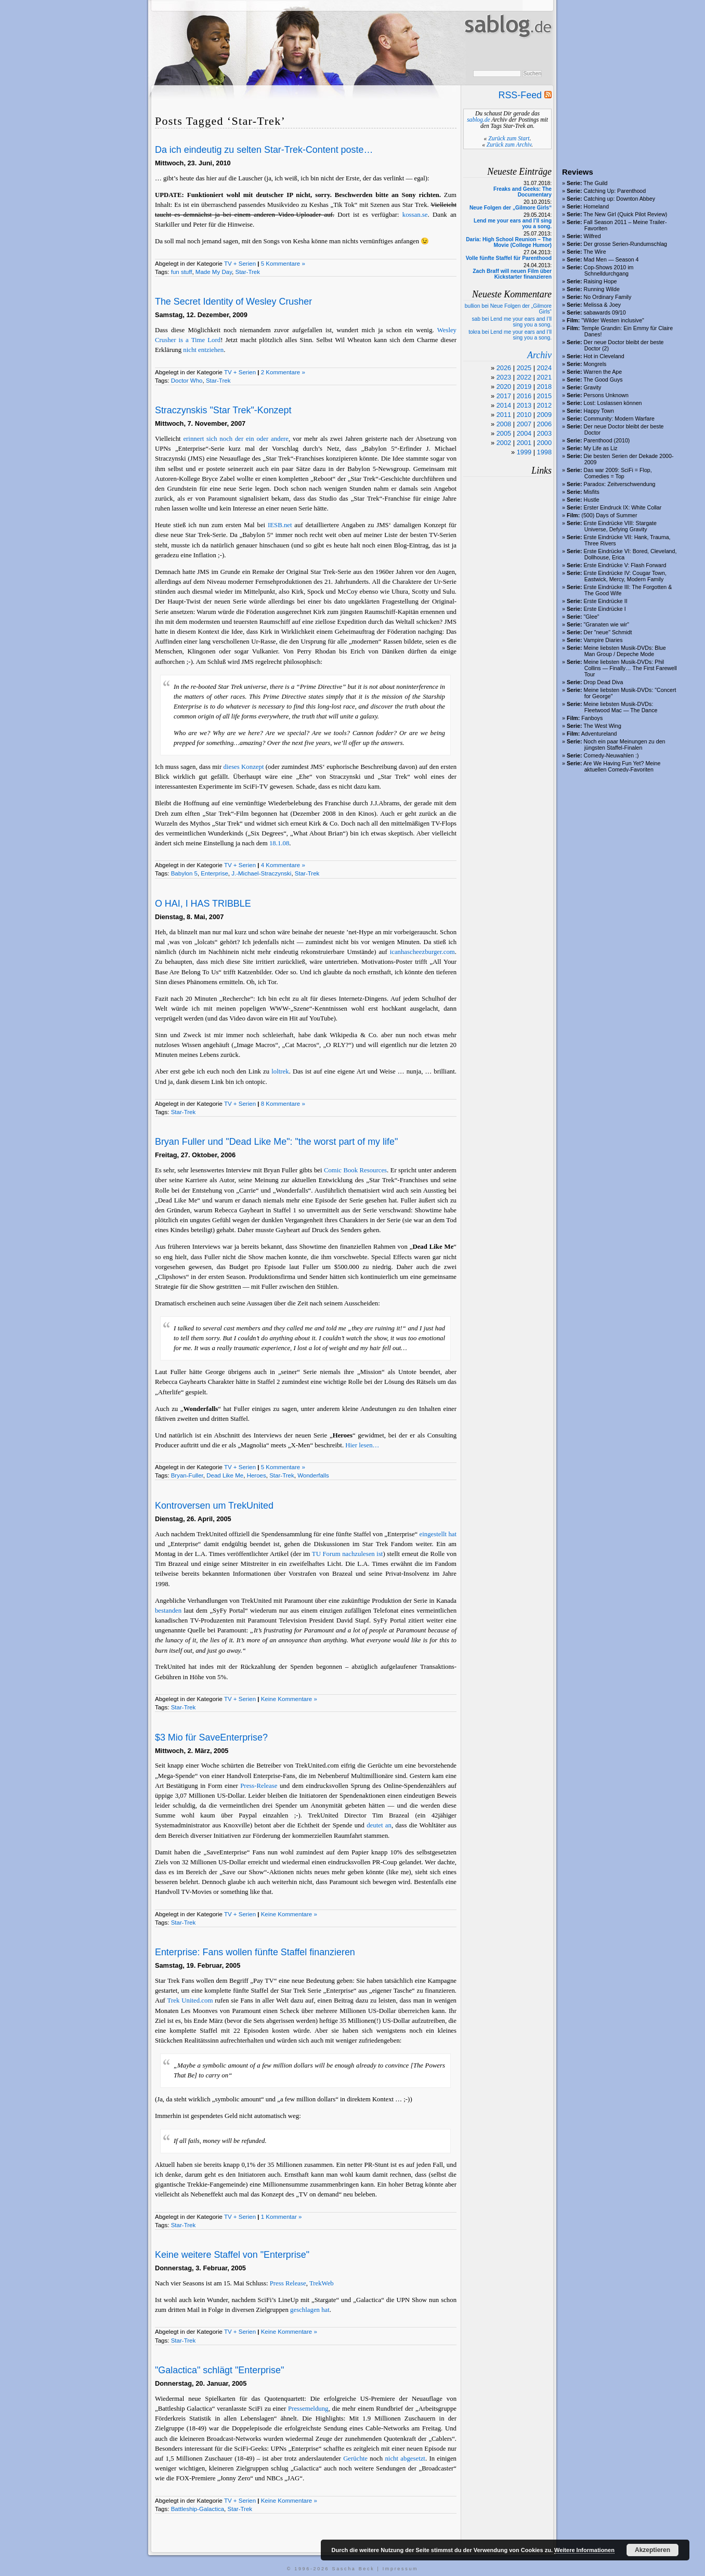 The height and width of the screenshot is (2576, 705). I want to click on TU Forum nachzulesen ist, so click(347, 1554).